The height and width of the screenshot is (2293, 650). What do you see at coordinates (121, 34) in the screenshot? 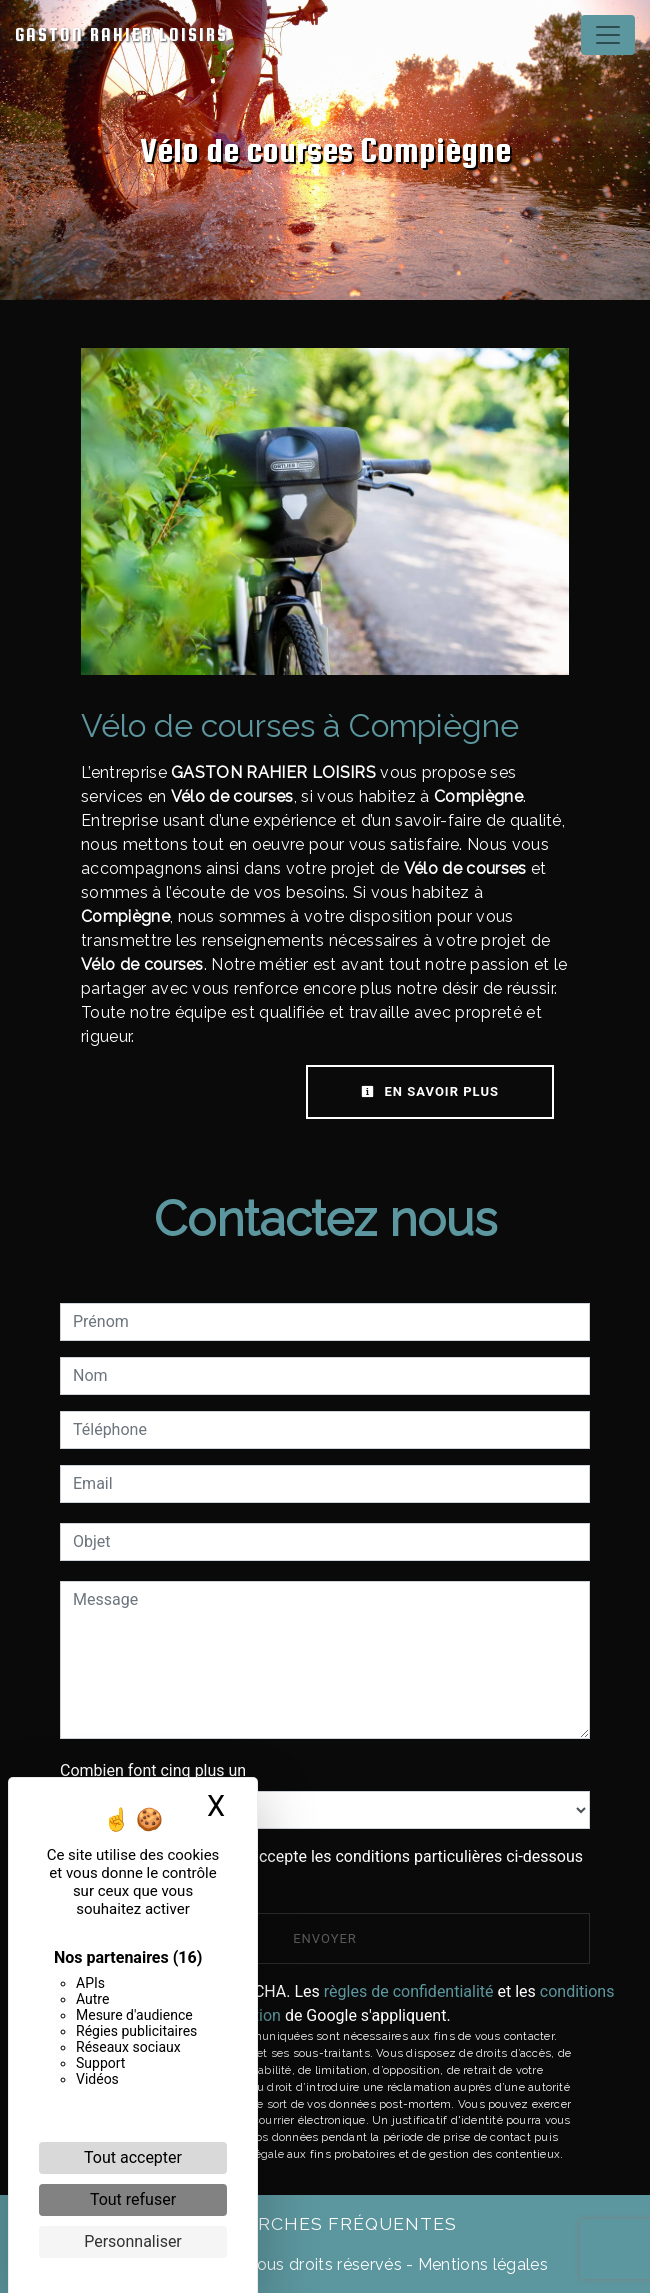
I see `GASTON RAHIER LOISIRS` at bounding box center [121, 34].